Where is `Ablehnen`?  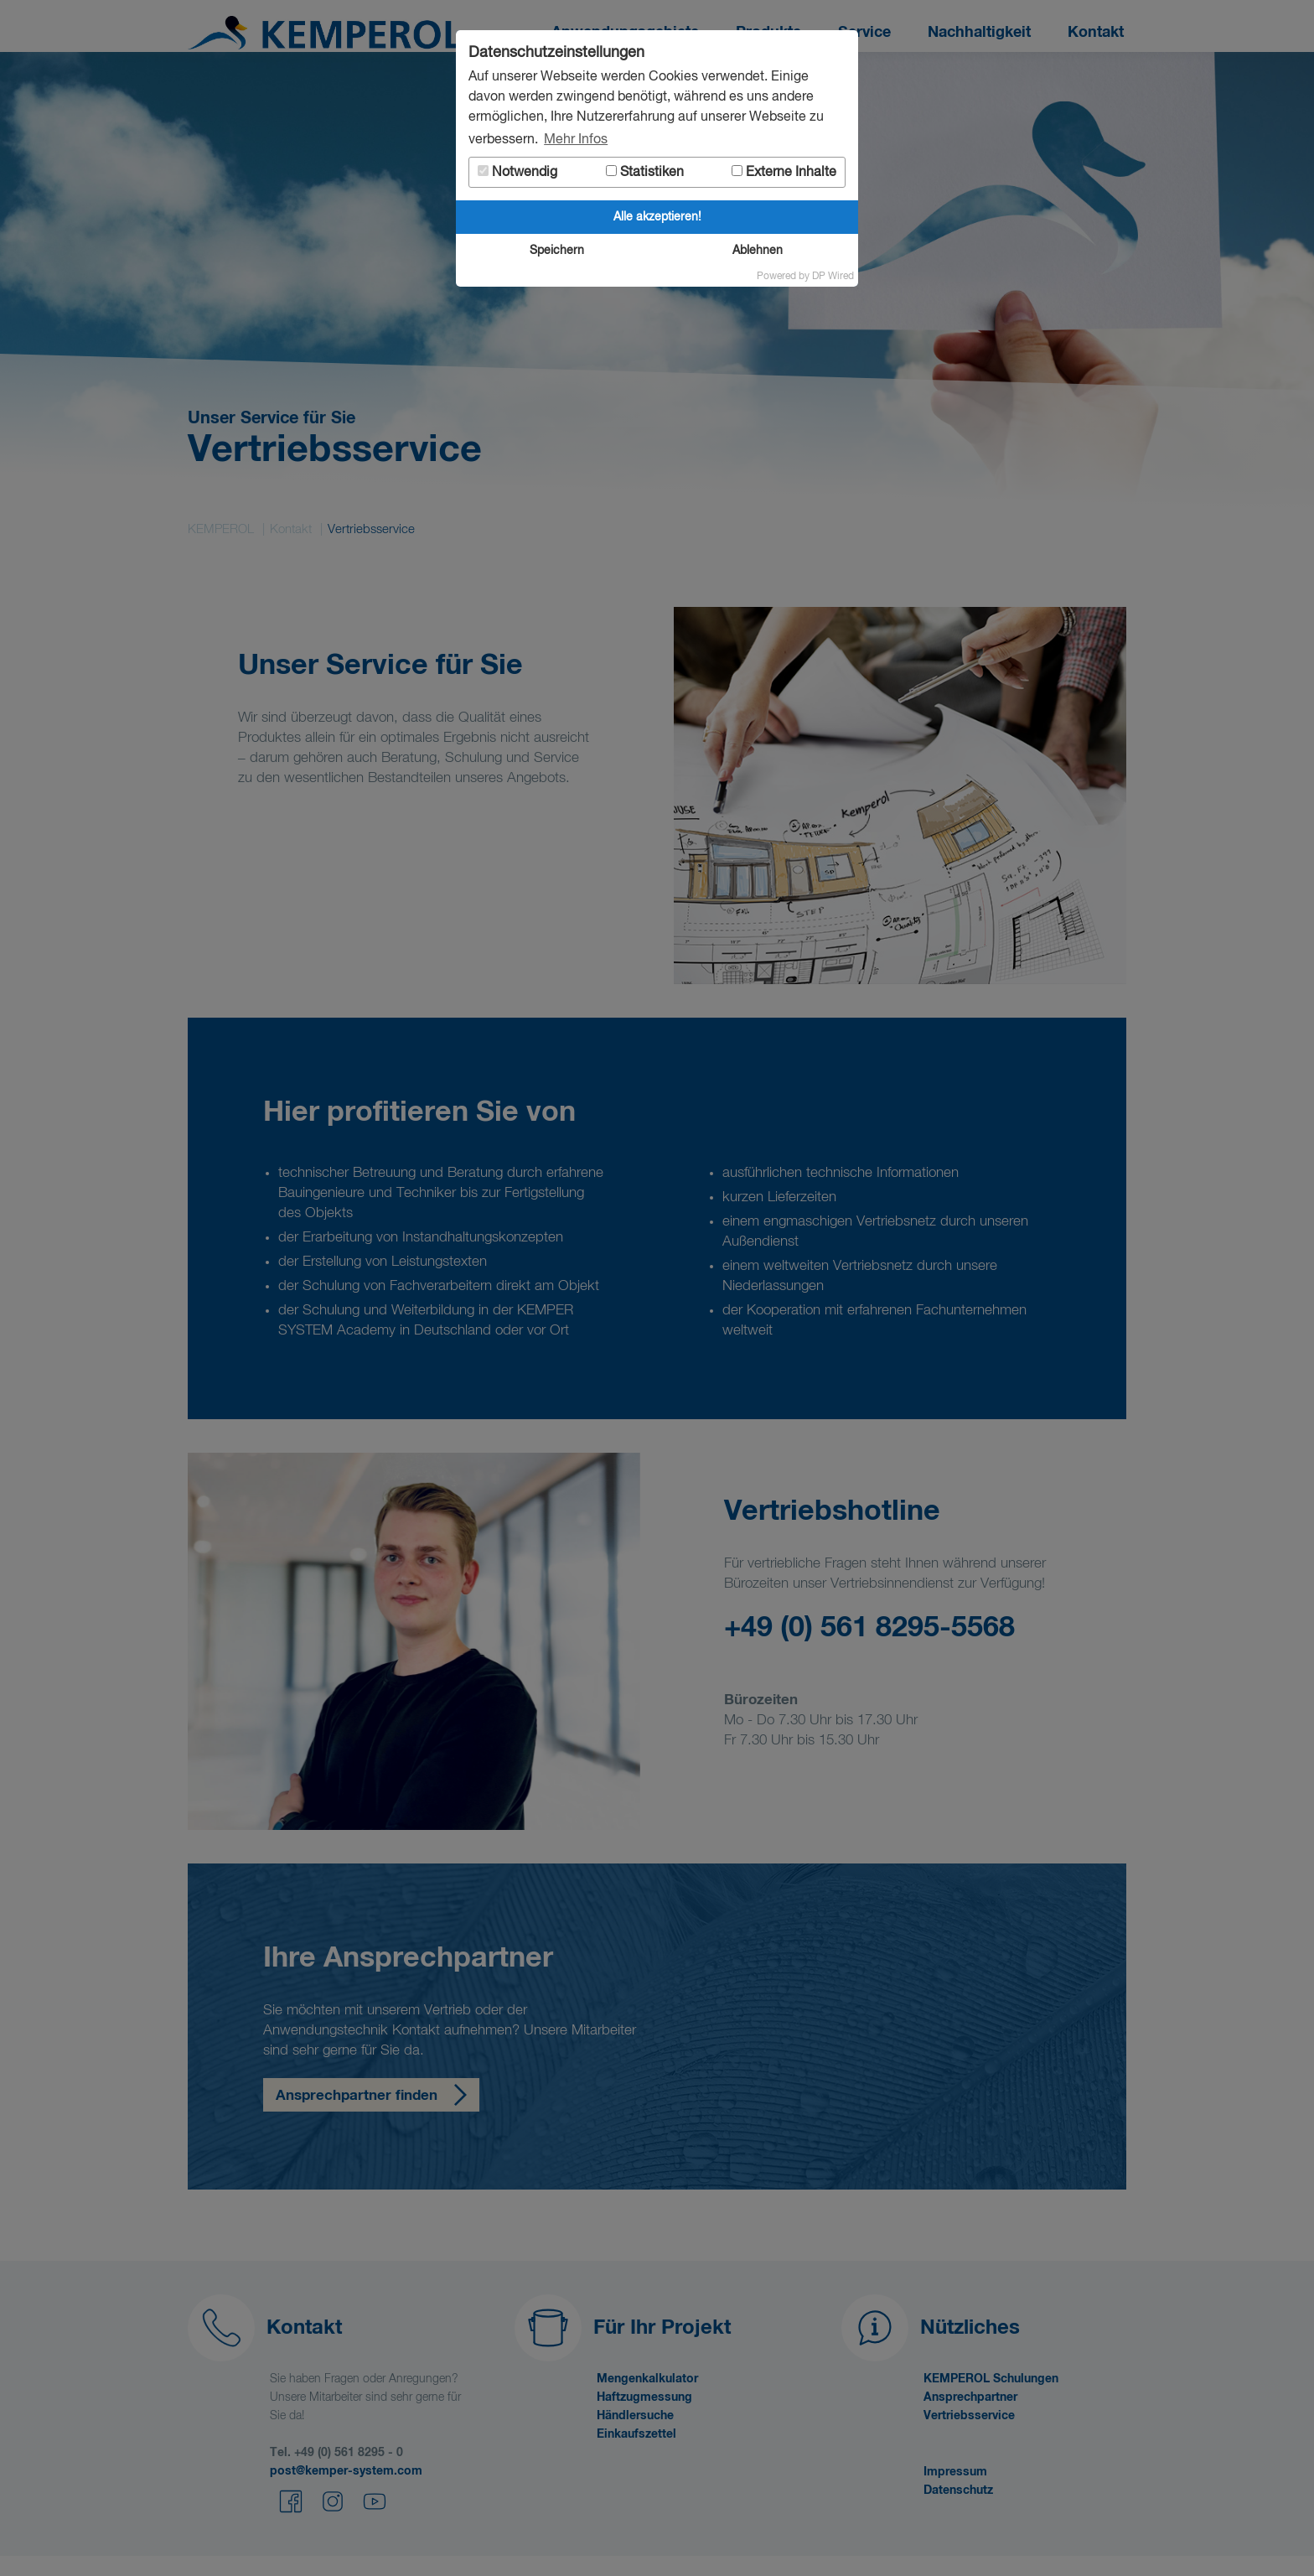
Ablehnen is located at coordinates (757, 251).